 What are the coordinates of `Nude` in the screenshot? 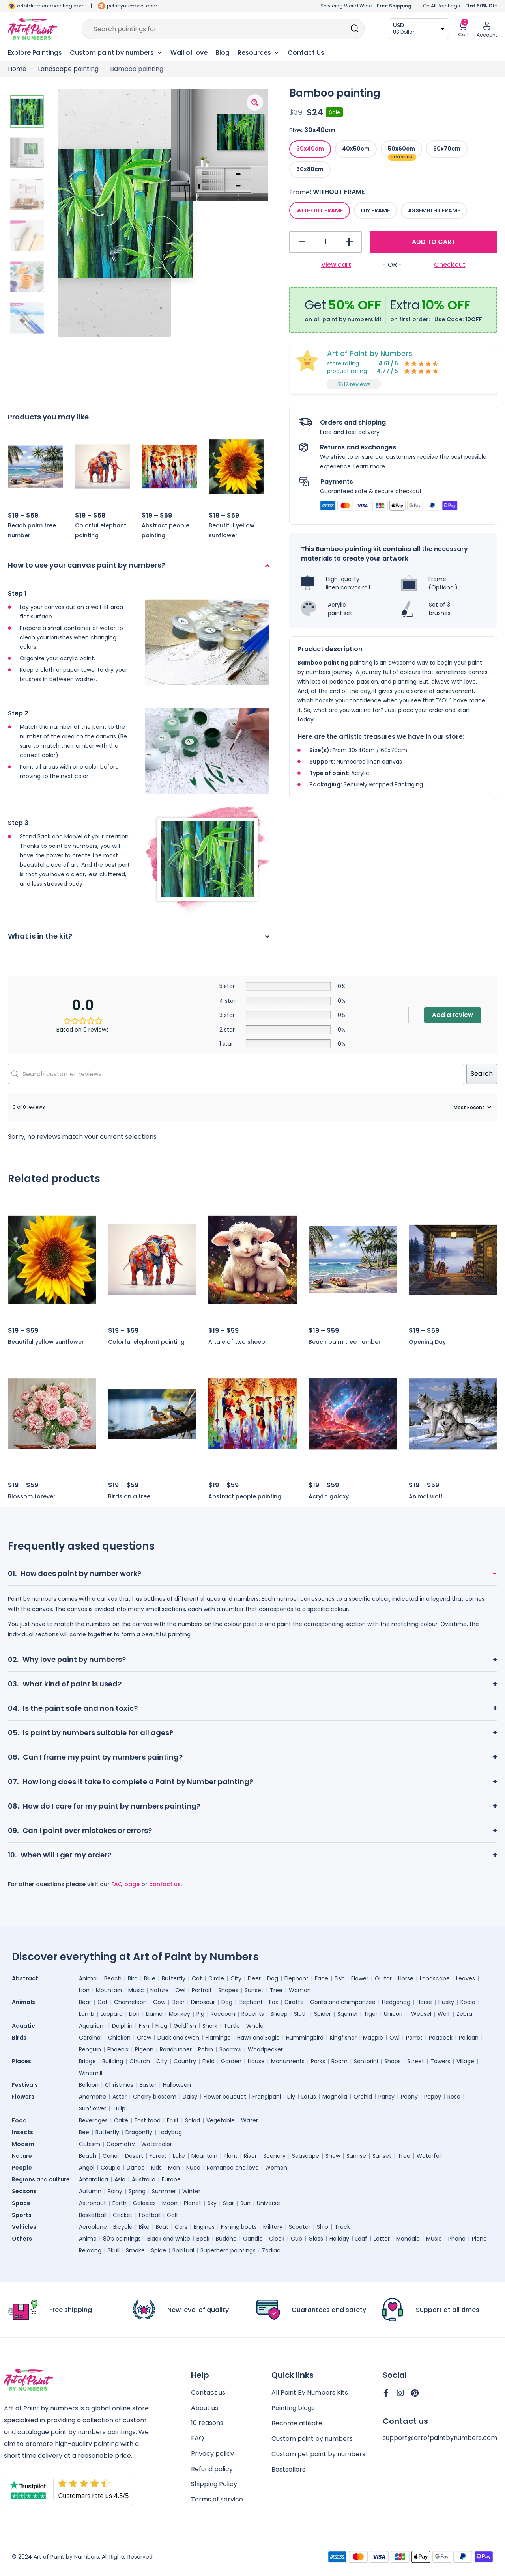 It's located at (193, 2168).